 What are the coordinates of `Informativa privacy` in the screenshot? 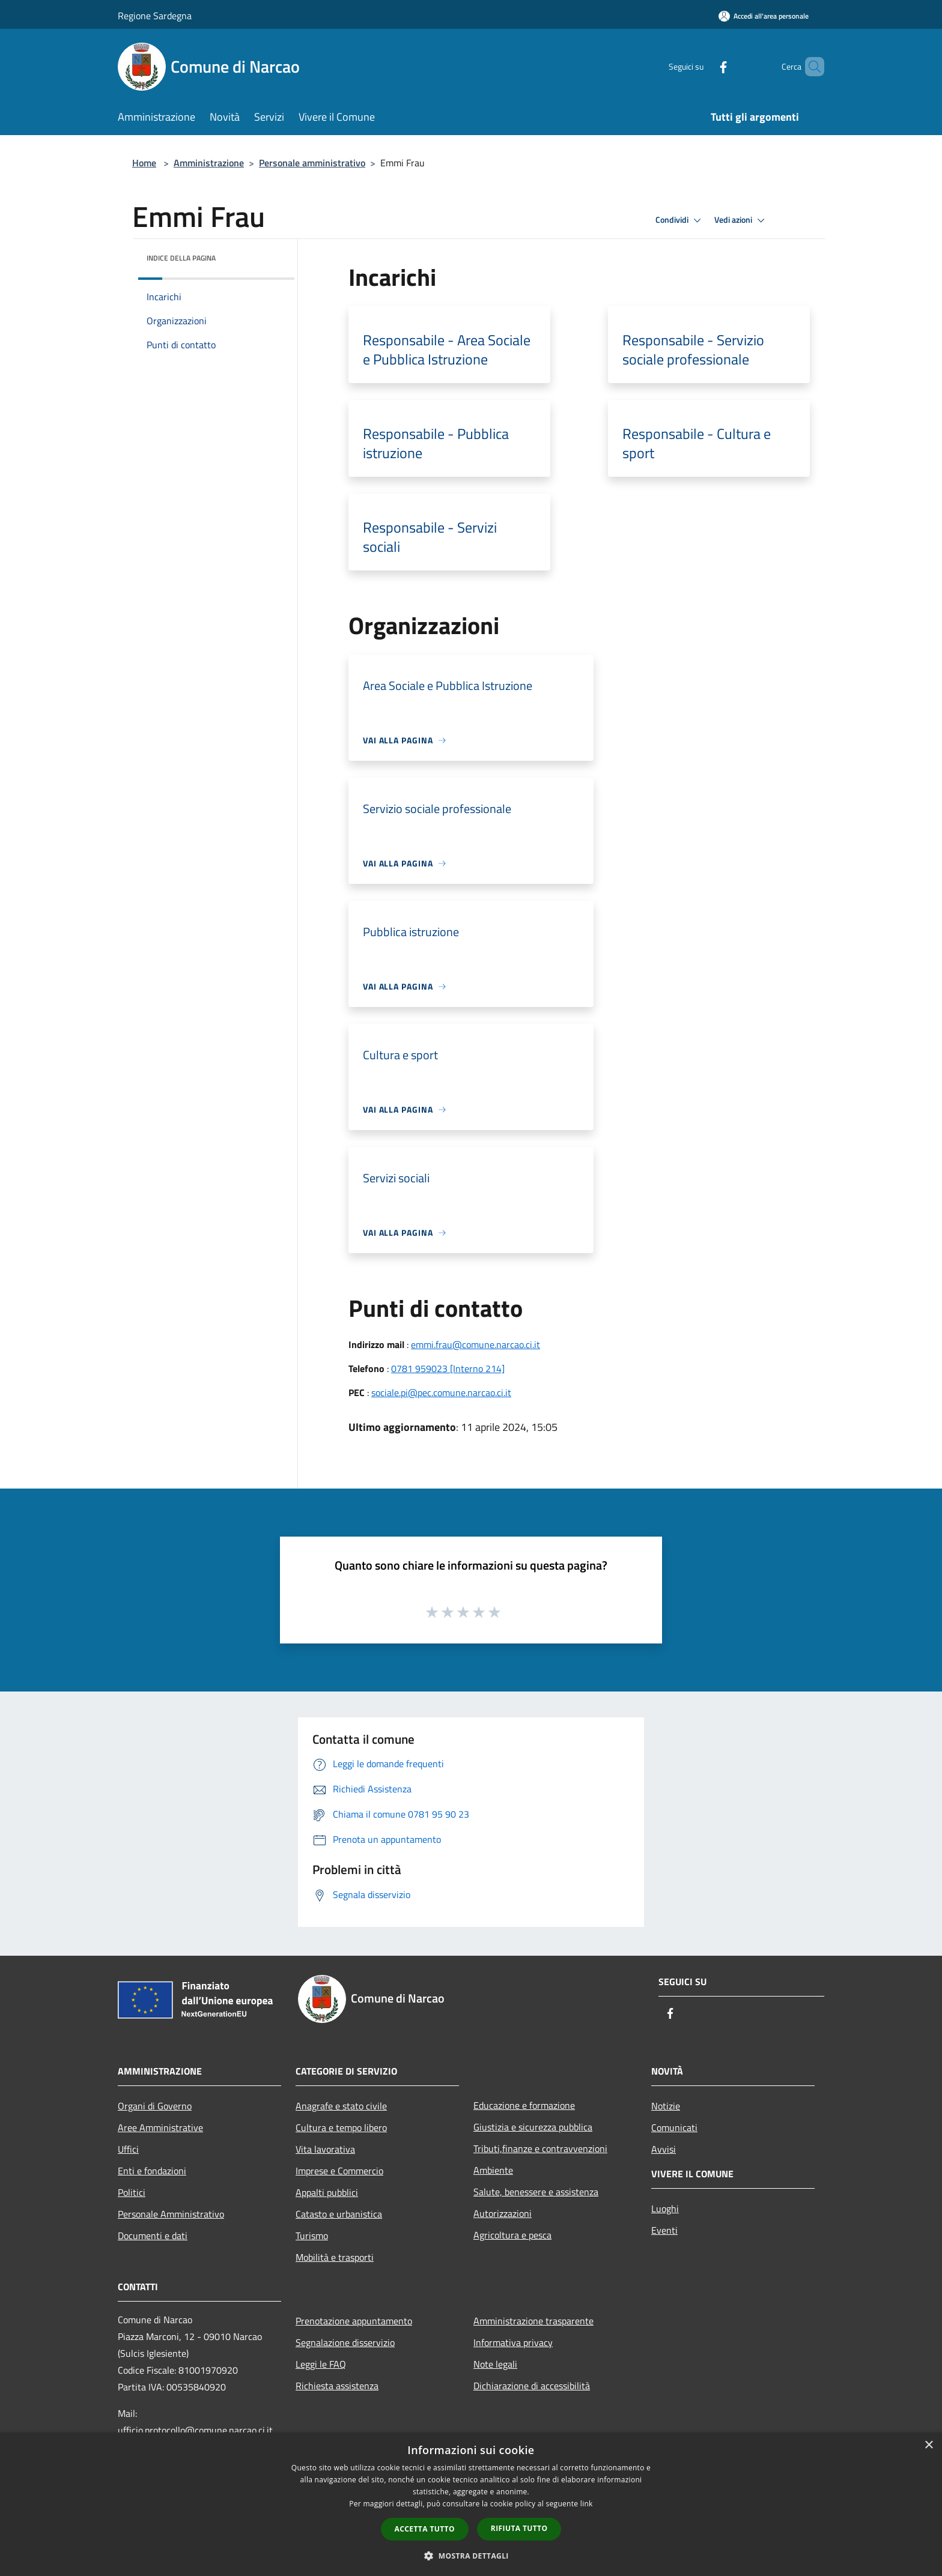 It's located at (513, 2342).